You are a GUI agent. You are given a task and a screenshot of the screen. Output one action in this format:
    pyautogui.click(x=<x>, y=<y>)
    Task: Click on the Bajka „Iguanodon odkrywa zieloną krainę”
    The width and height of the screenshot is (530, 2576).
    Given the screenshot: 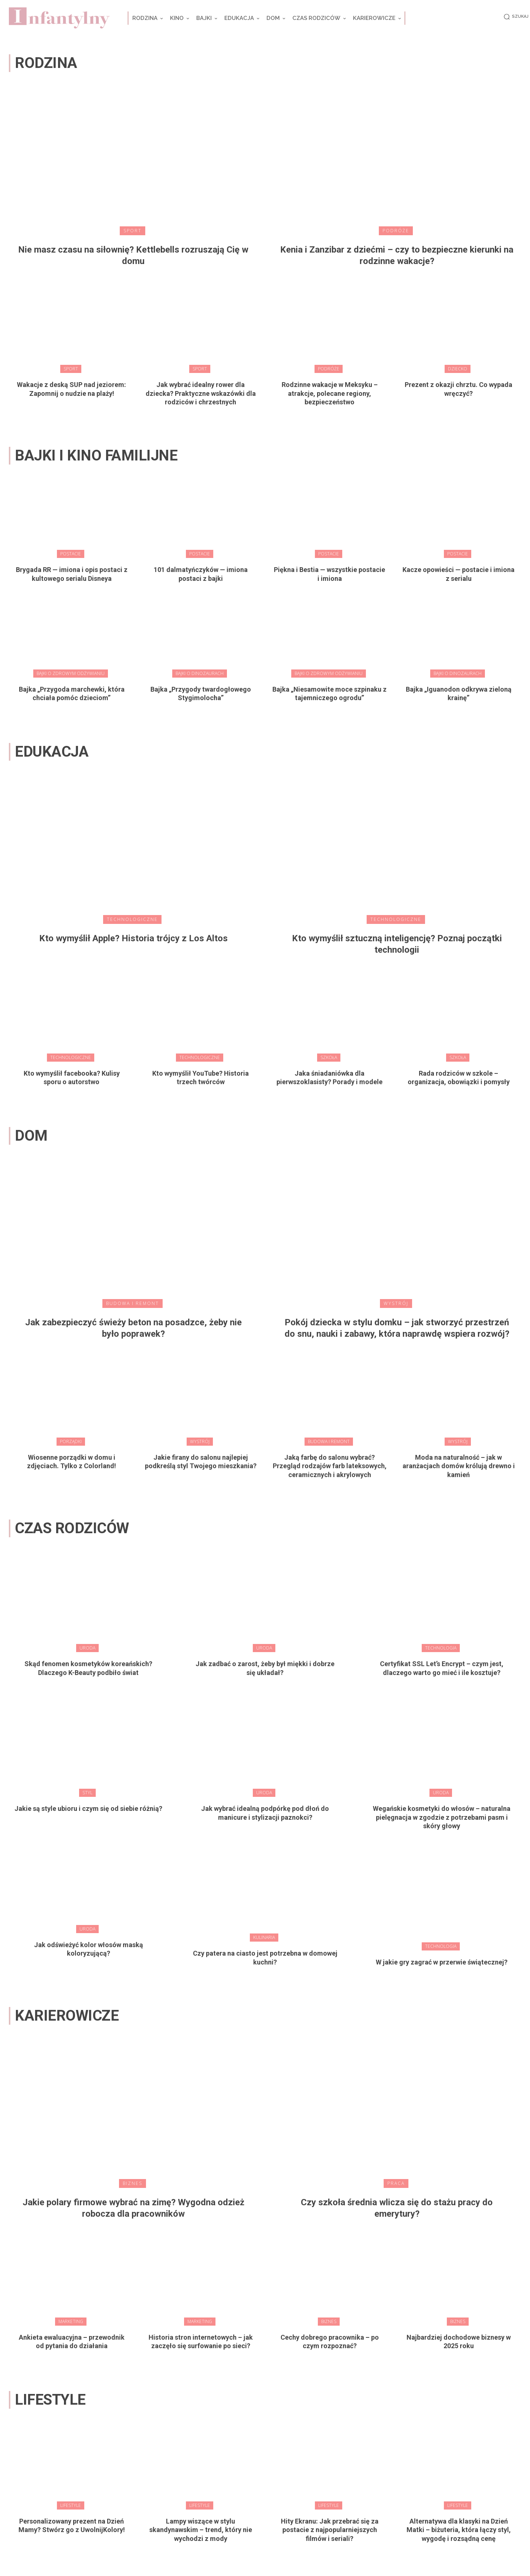 What is the action you would take?
    pyautogui.click(x=459, y=693)
    